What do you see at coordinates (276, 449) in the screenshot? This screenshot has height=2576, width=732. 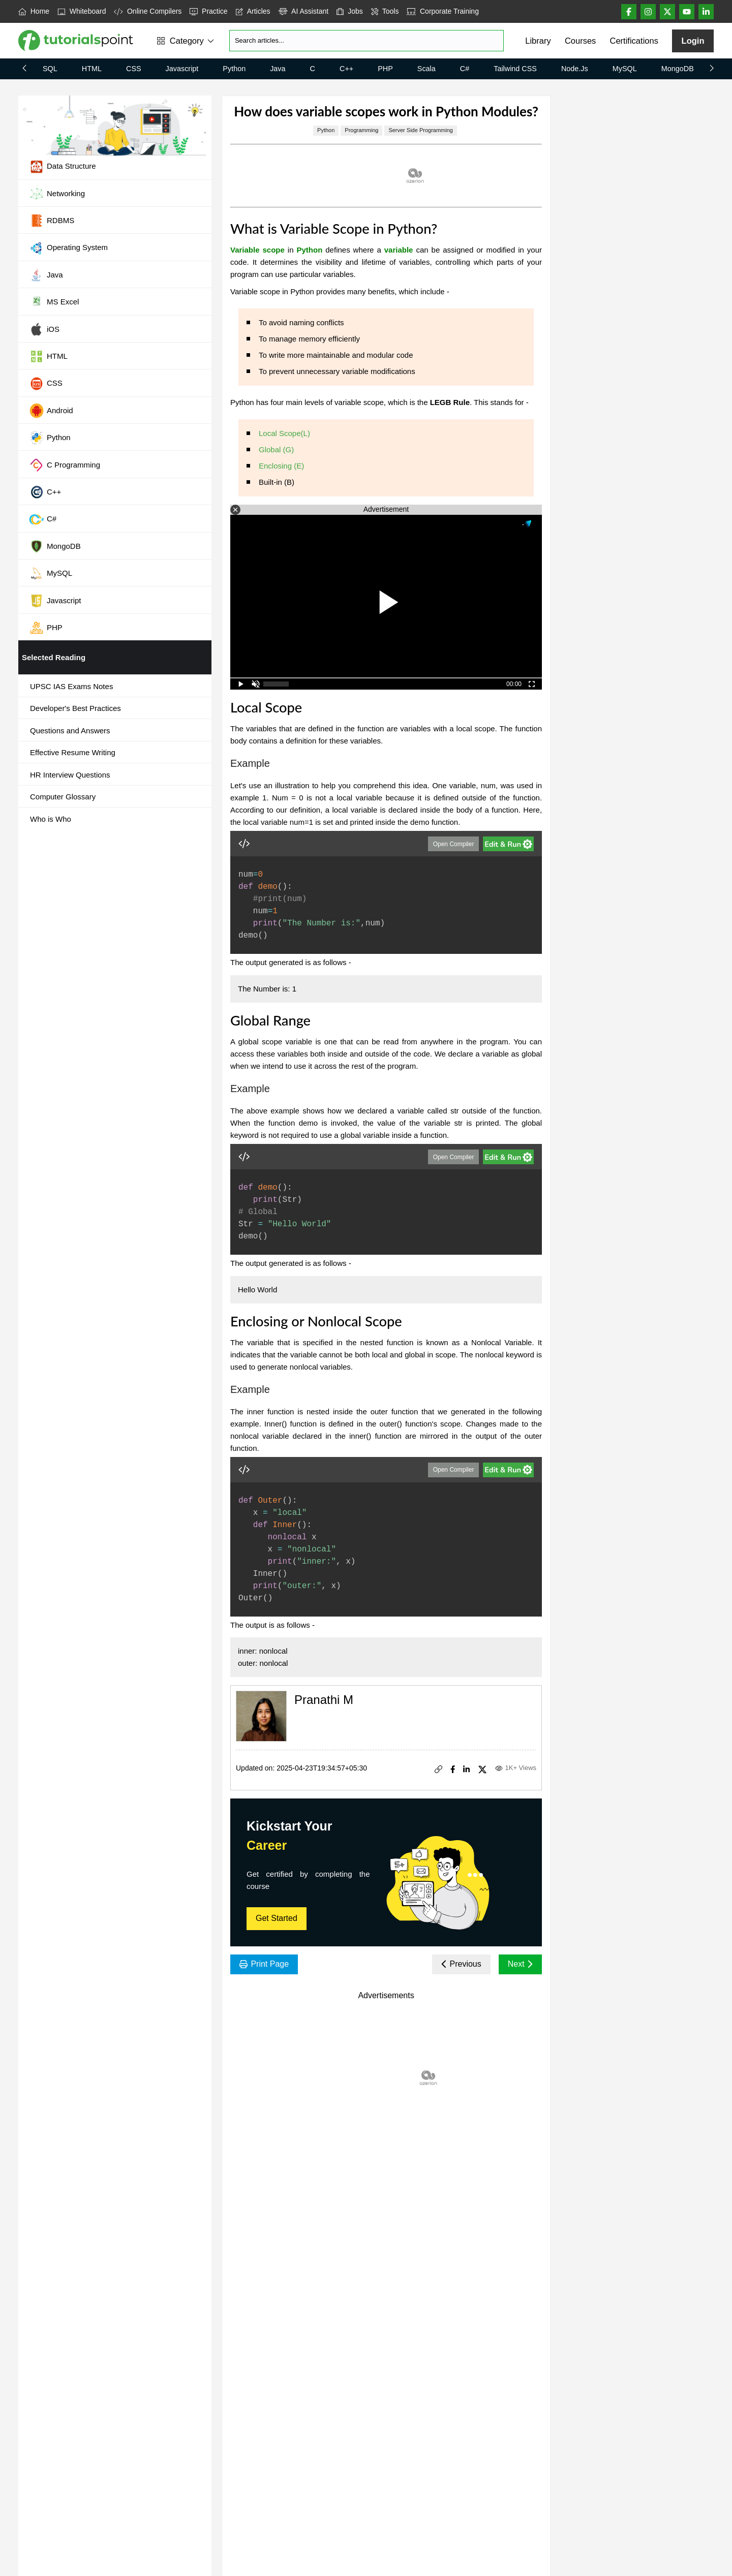 I see `Global (G)` at bounding box center [276, 449].